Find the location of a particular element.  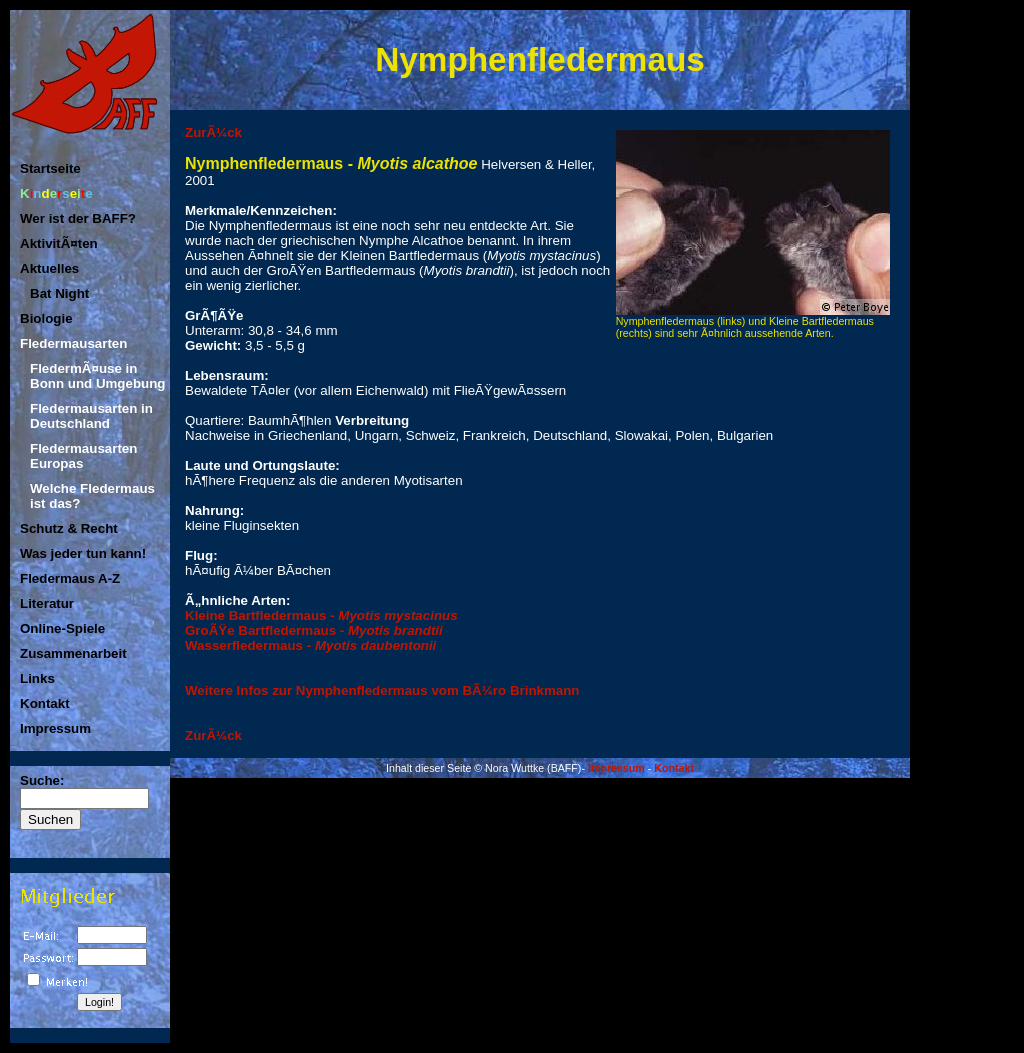

Was jeder tun kann! is located at coordinates (83, 553).